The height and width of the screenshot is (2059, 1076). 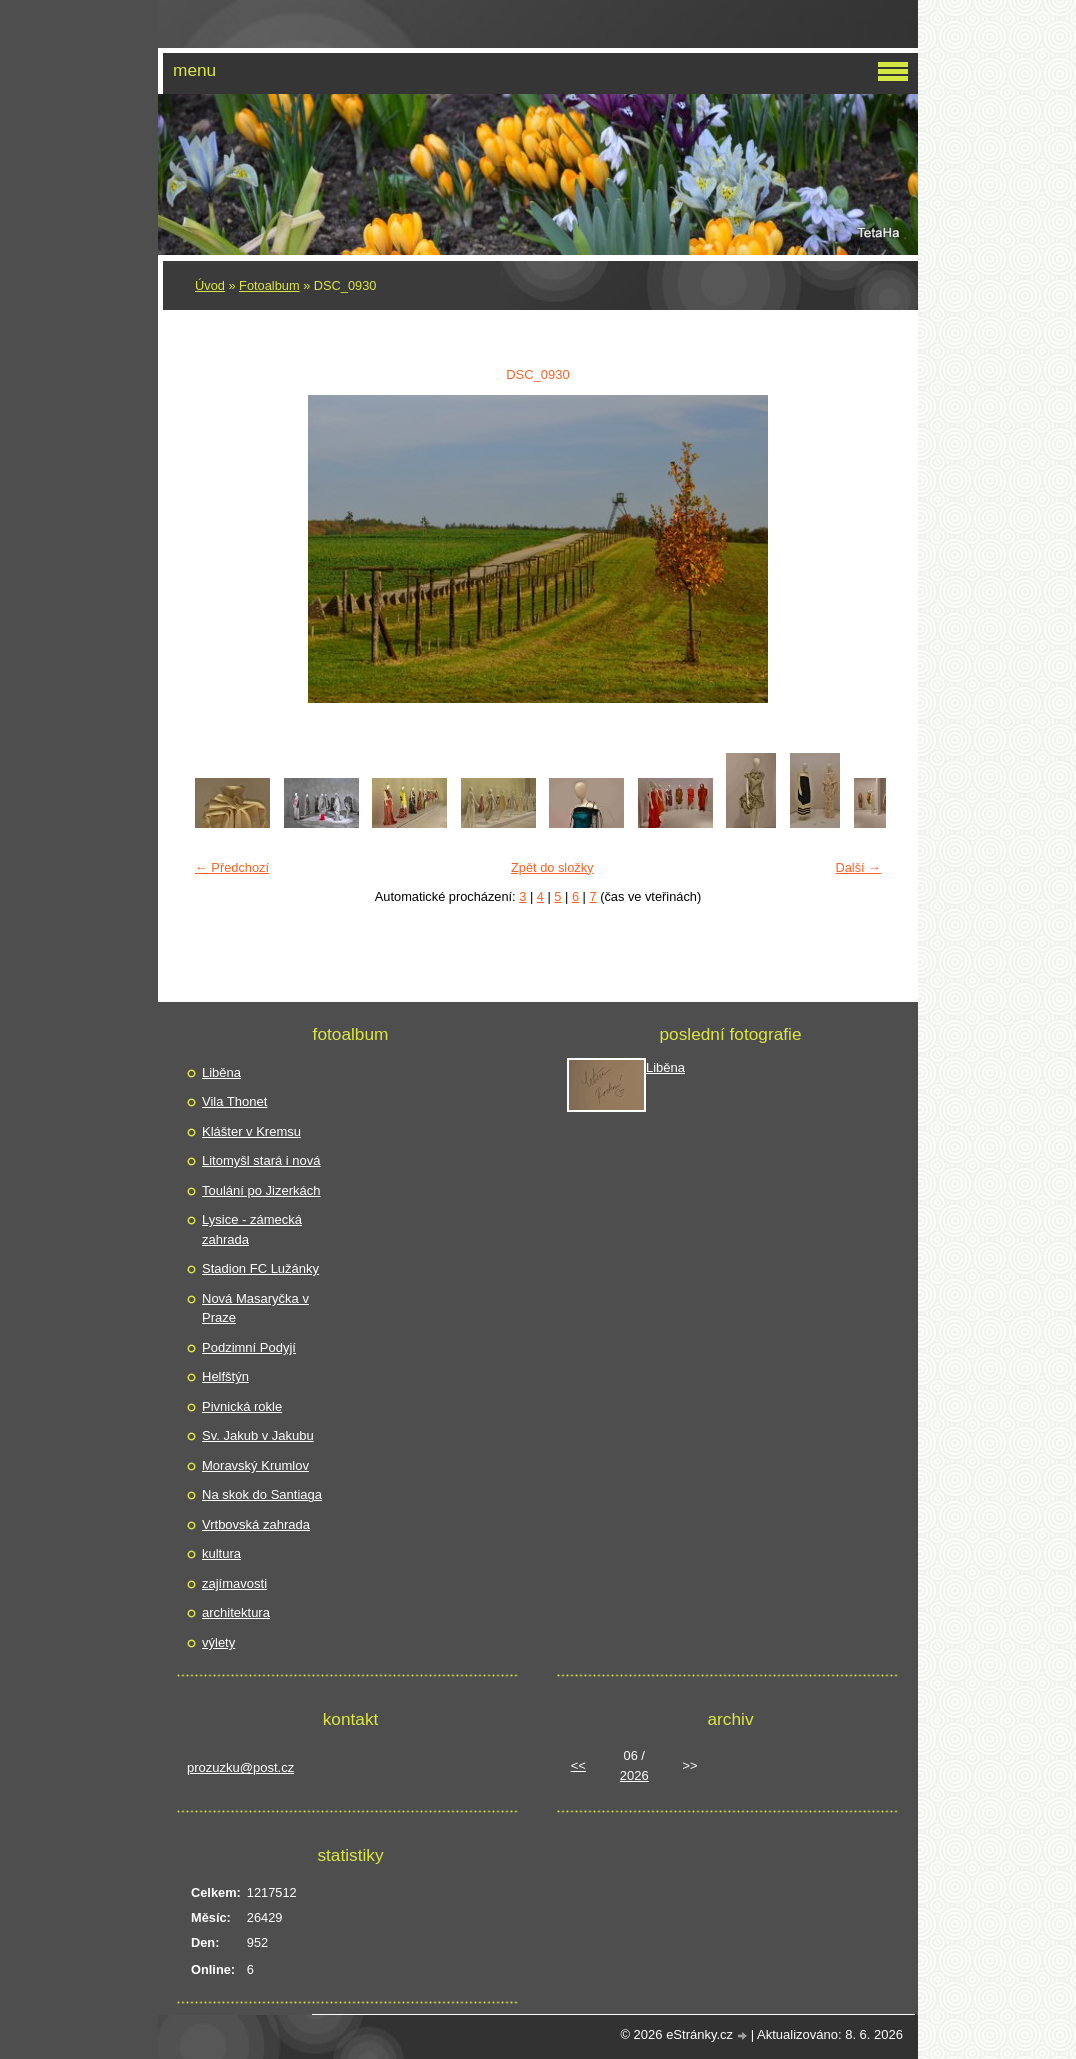 I want to click on Další →, so click(x=858, y=867).